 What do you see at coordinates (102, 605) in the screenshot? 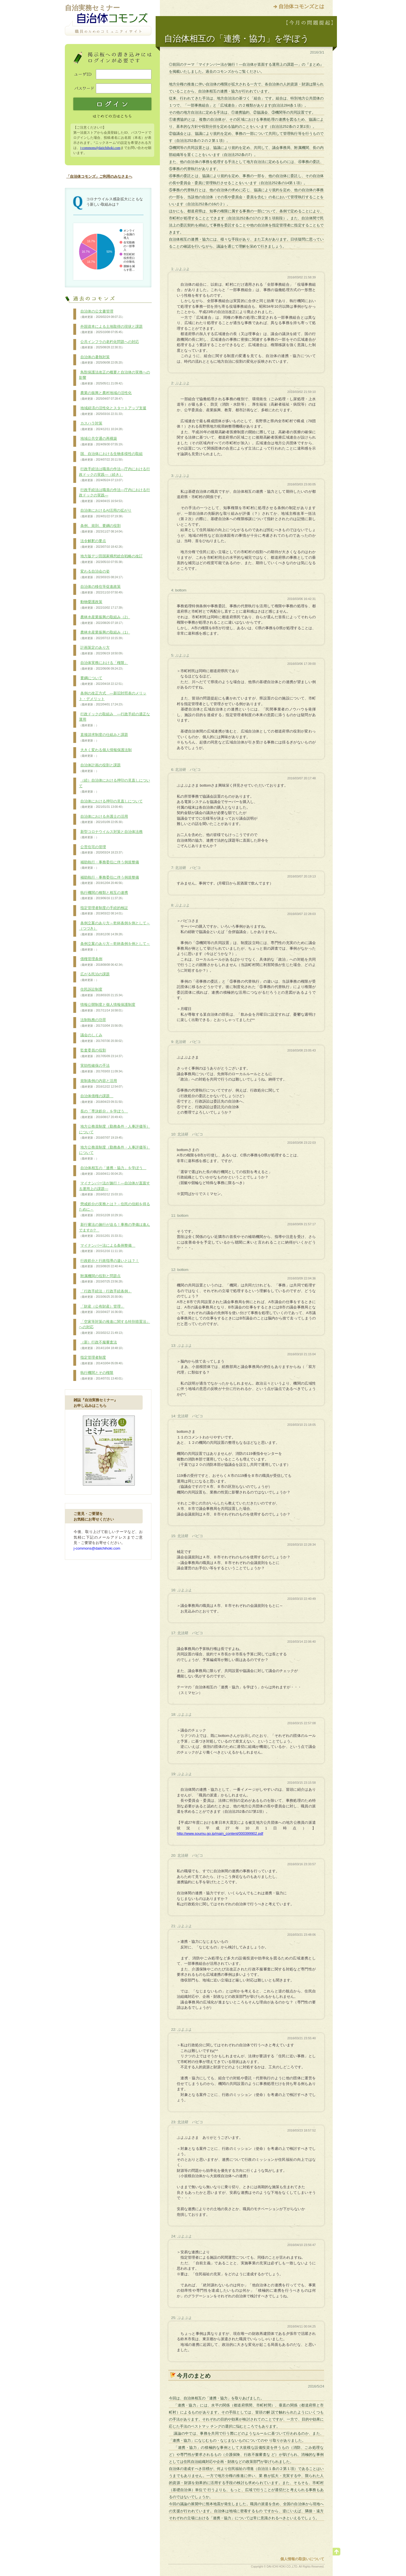
I see `動物愛護政策` at bounding box center [102, 605].